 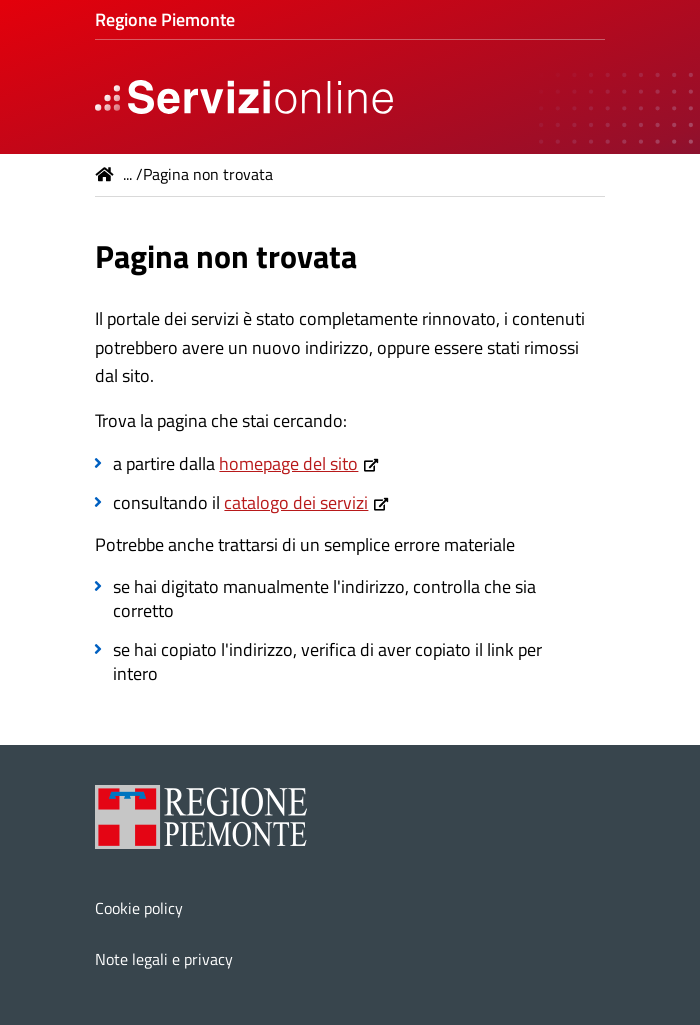 What do you see at coordinates (288, 463) in the screenshot?
I see `homepage del sito` at bounding box center [288, 463].